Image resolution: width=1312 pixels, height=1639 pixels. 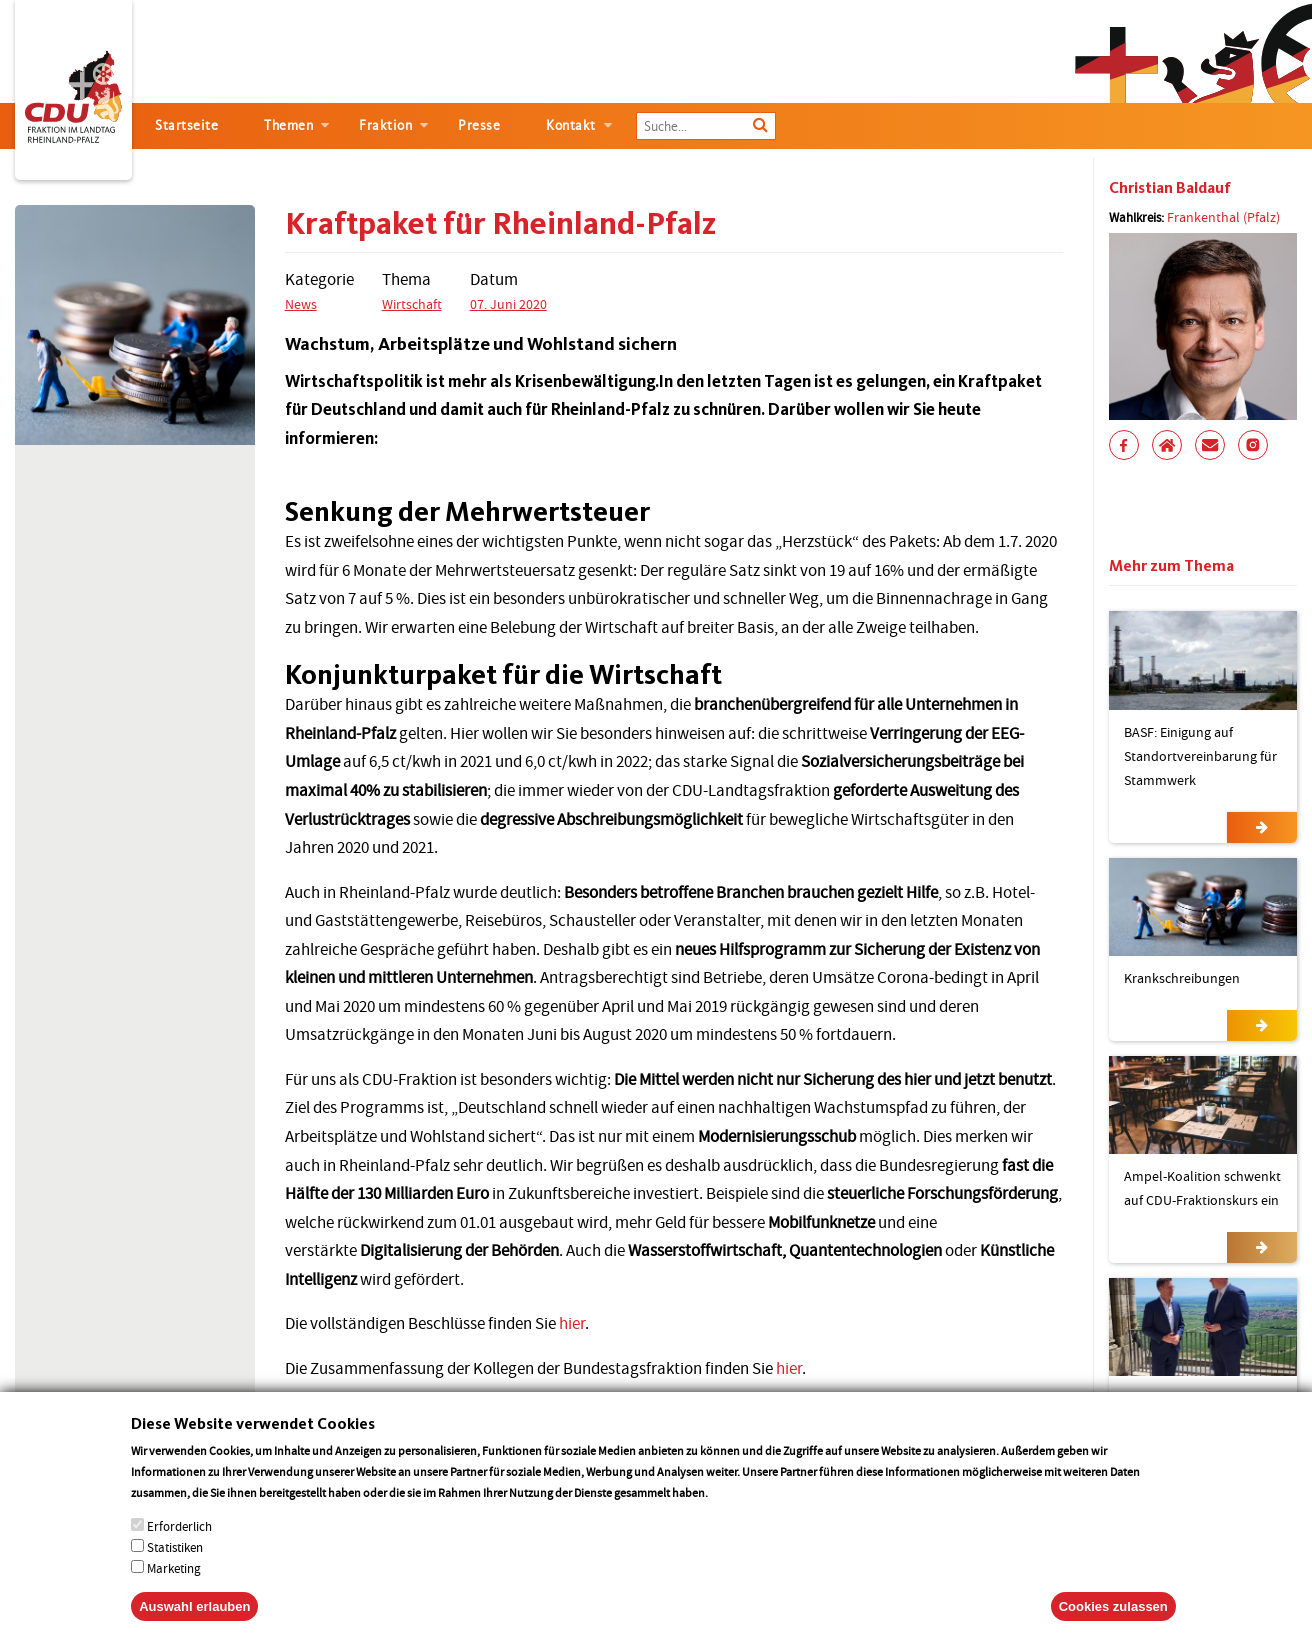 What do you see at coordinates (1223, 217) in the screenshot?
I see `Frankenthal (Pfalz)` at bounding box center [1223, 217].